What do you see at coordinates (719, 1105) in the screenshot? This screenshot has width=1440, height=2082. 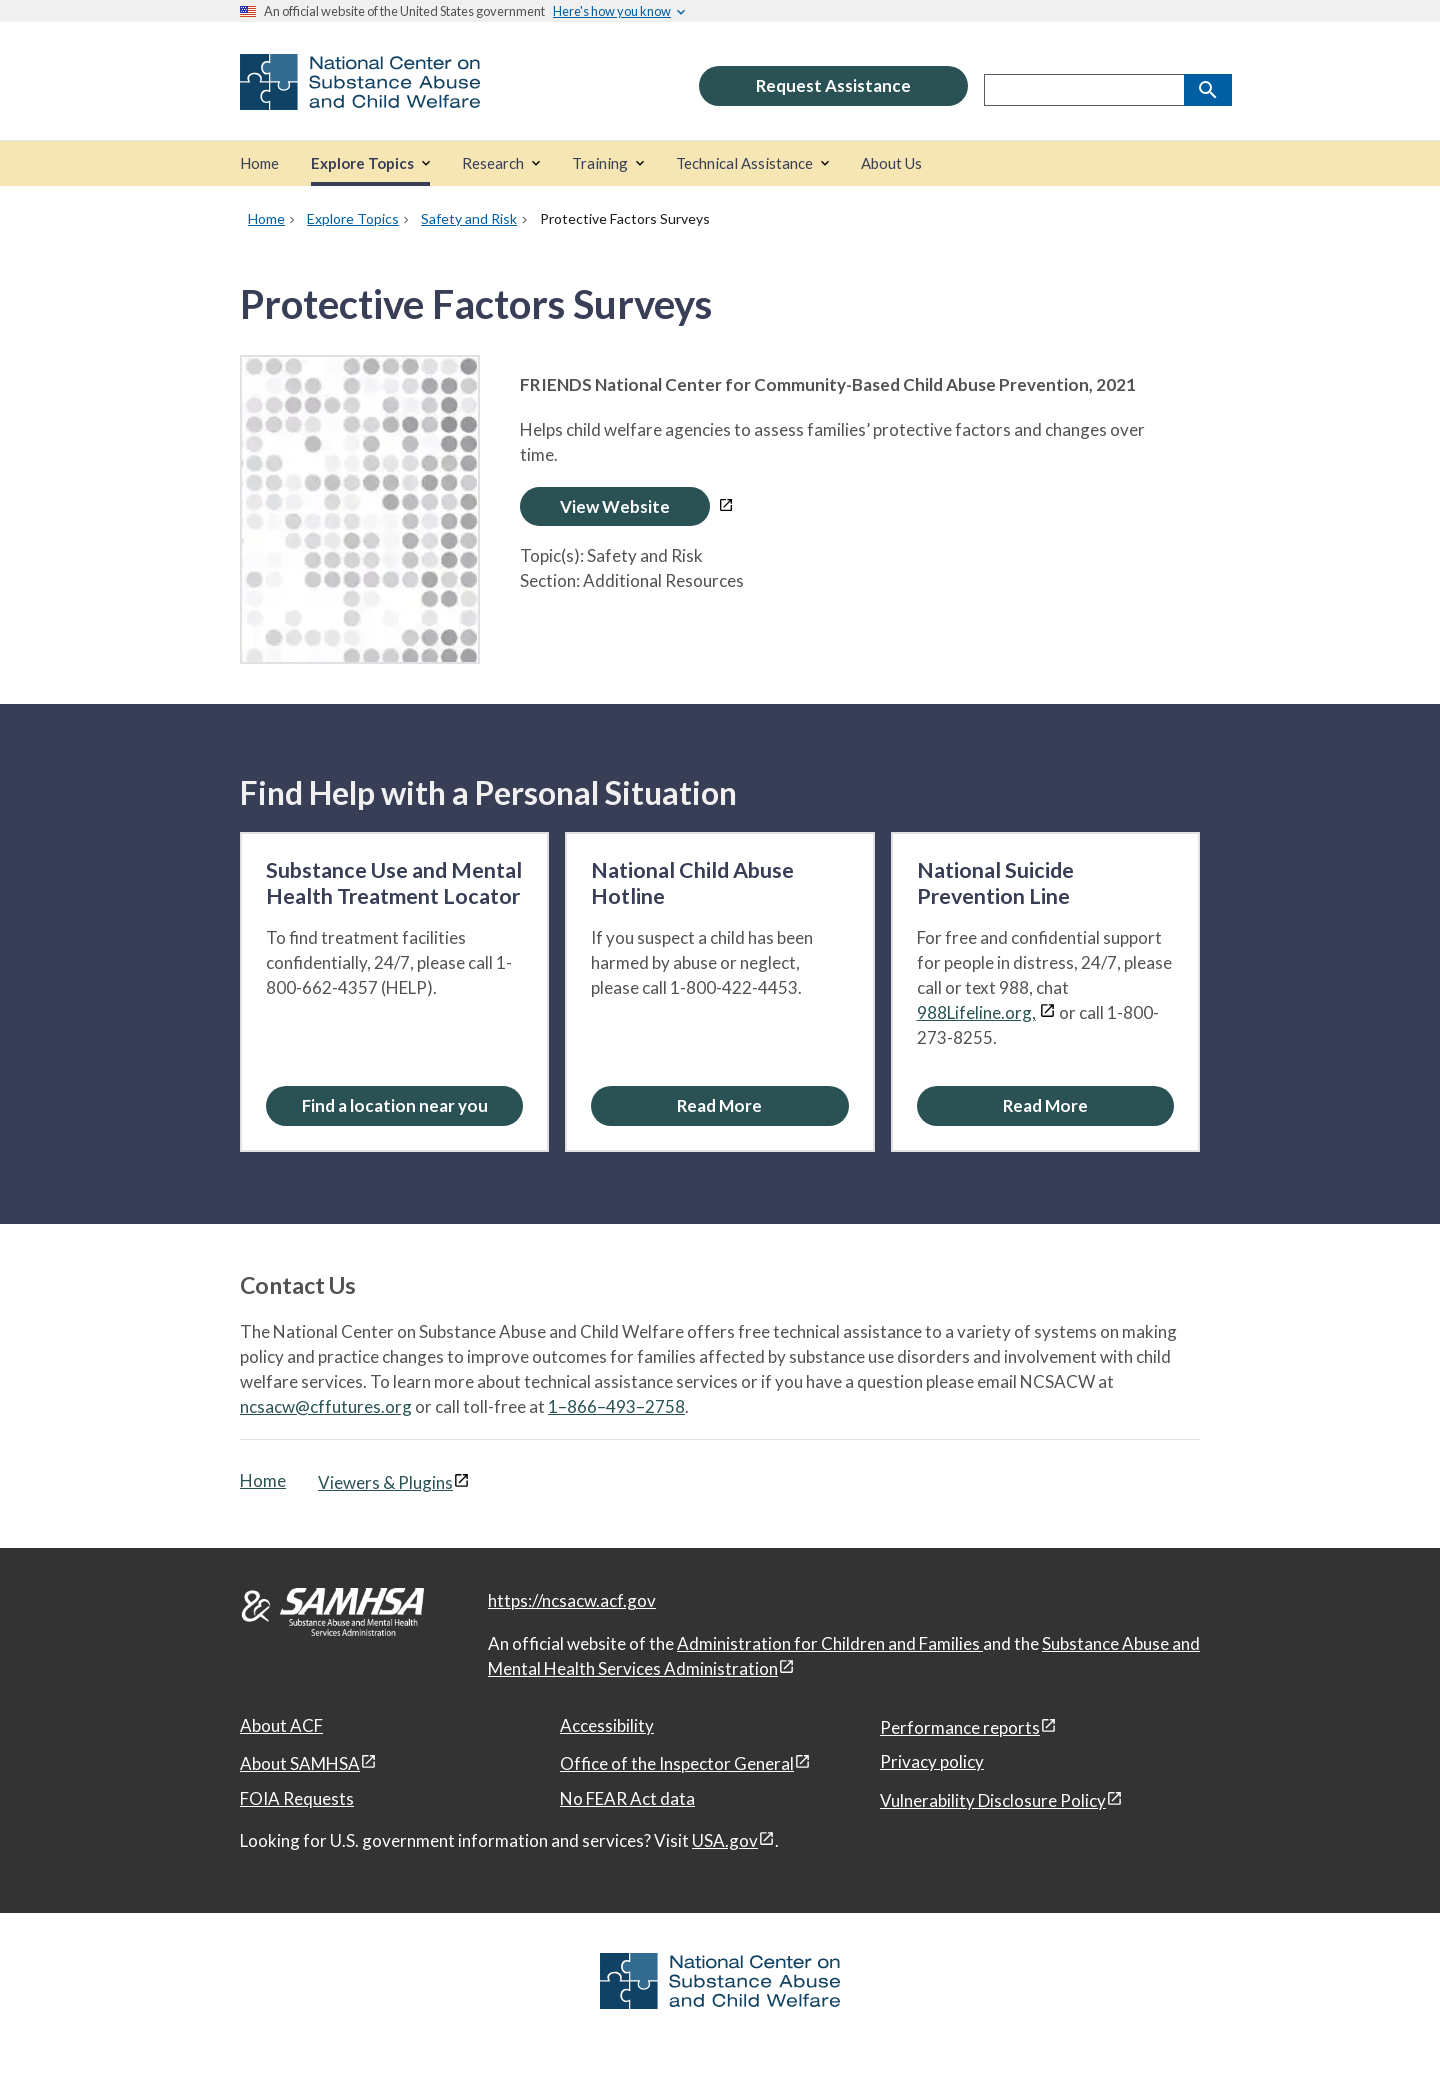 I see `[Read More about the National Child Abuse Hotline]` at bounding box center [719, 1105].